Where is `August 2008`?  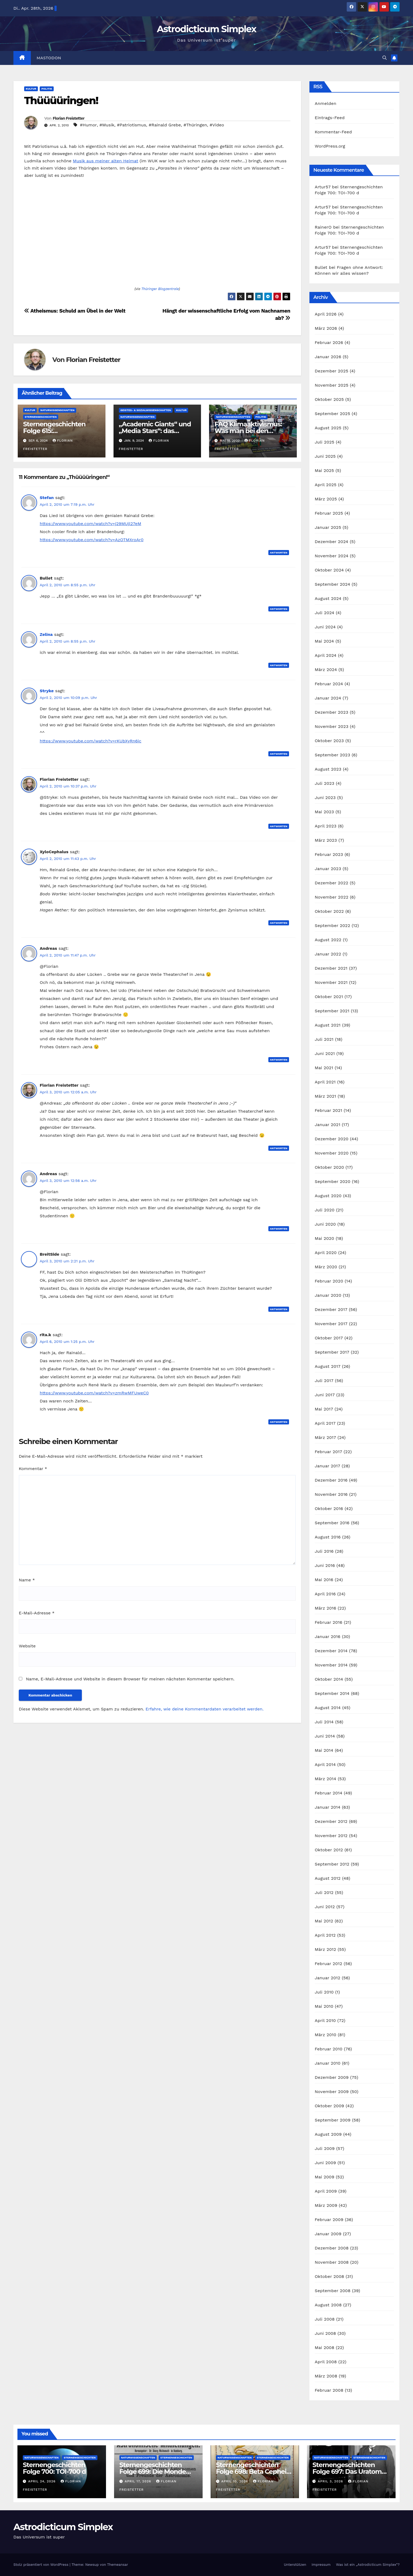 August 2008 is located at coordinates (328, 2304).